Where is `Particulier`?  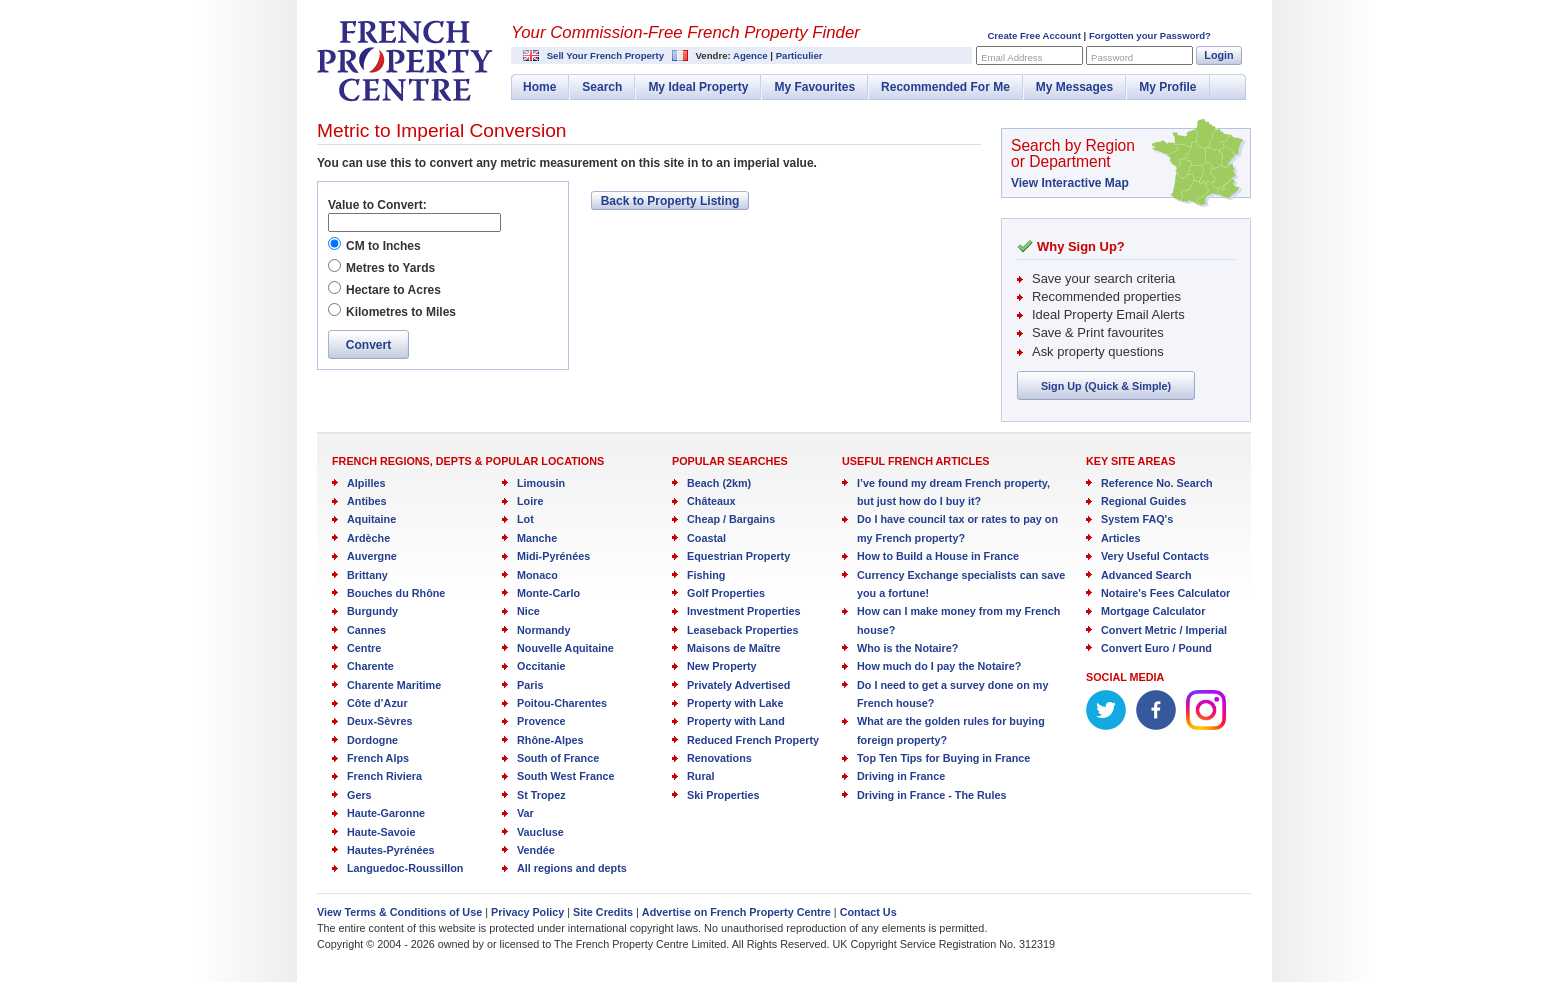 Particulier is located at coordinates (799, 55).